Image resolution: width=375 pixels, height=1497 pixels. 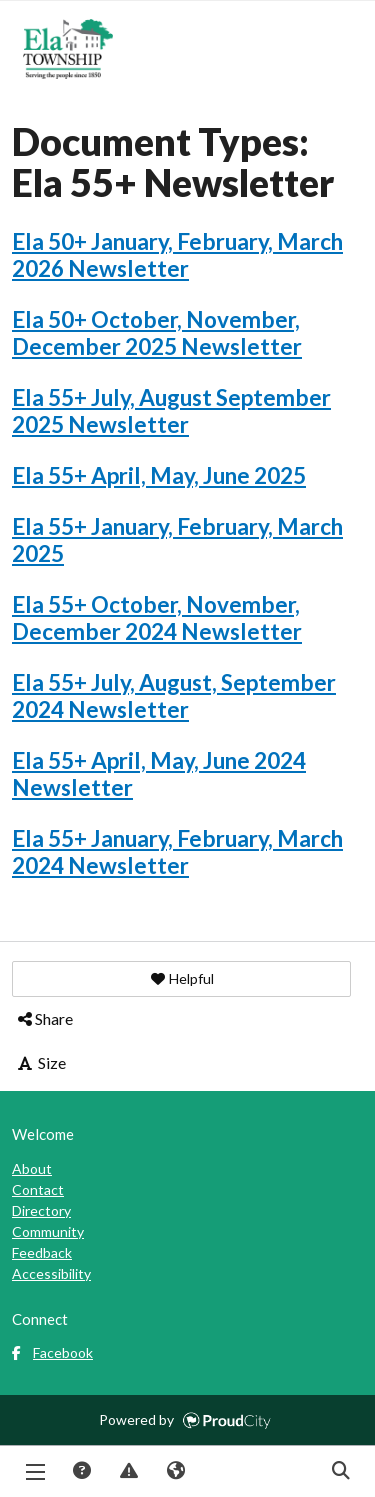 I want to click on Translate [button], so click(x=175, y=1472).